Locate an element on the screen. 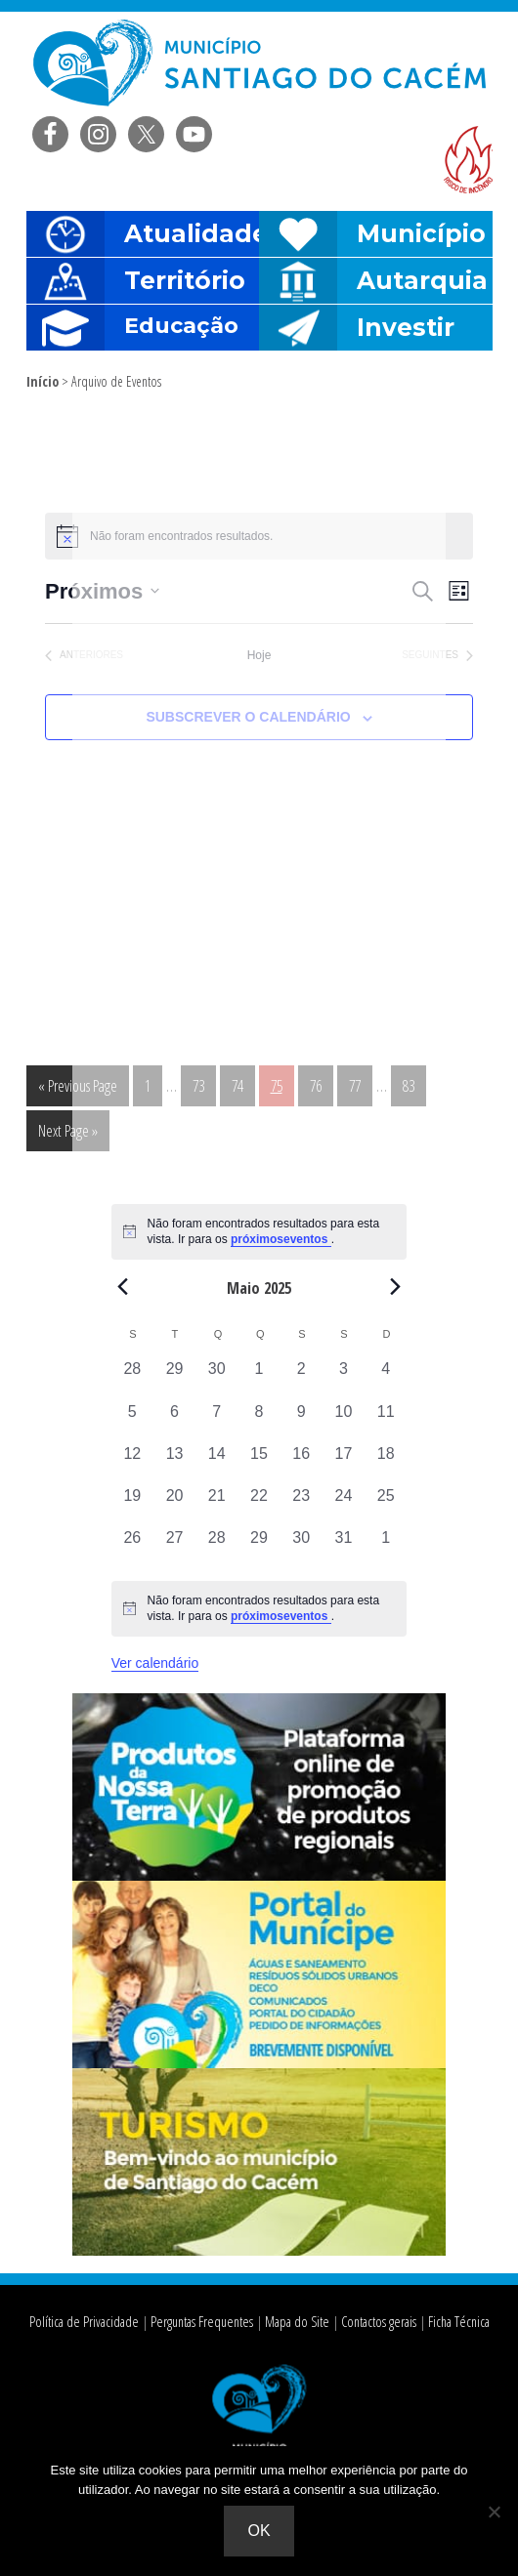 The width and height of the screenshot is (518, 2576). [Maio 30, 0 eventos, past day] is located at coordinates (302, 1547).